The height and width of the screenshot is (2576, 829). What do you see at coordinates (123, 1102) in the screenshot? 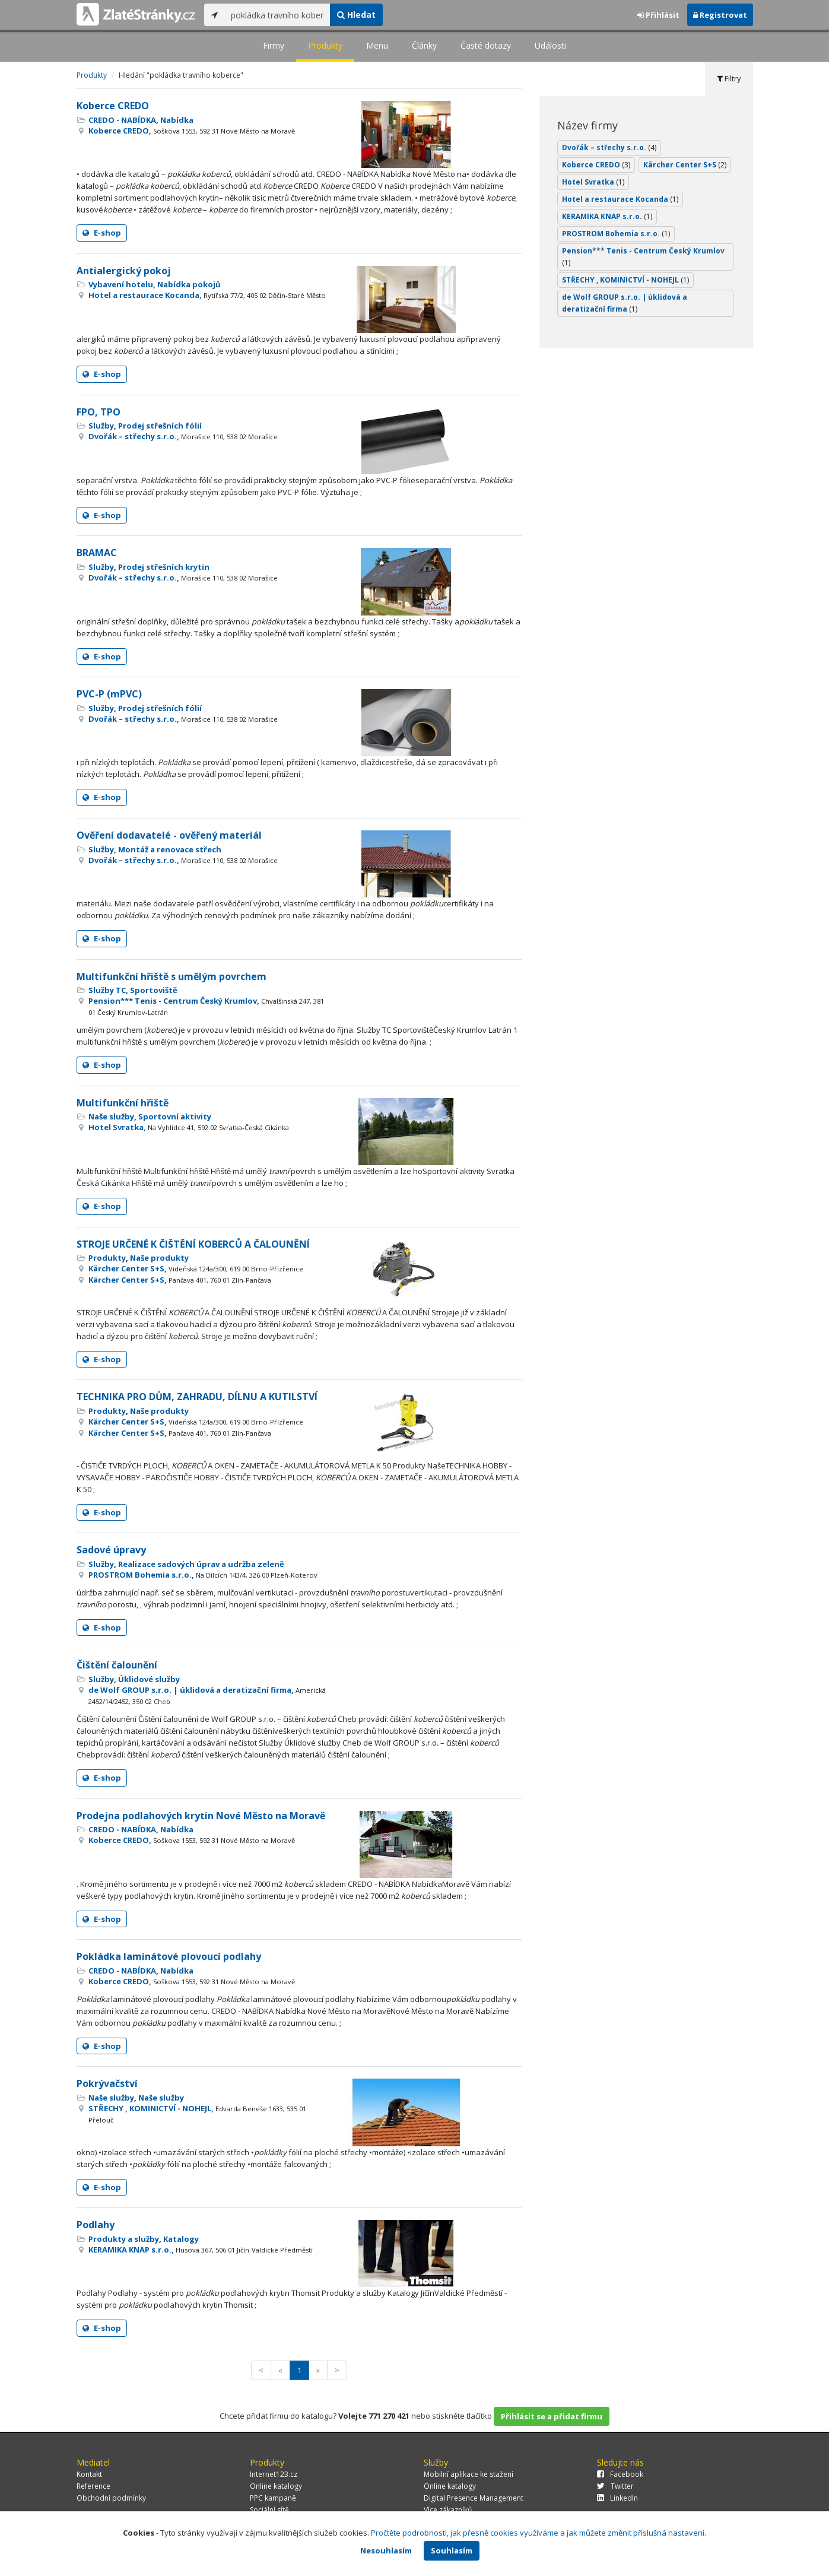
I see `Multifunkční hřiště` at bounding box center [123, 1102].